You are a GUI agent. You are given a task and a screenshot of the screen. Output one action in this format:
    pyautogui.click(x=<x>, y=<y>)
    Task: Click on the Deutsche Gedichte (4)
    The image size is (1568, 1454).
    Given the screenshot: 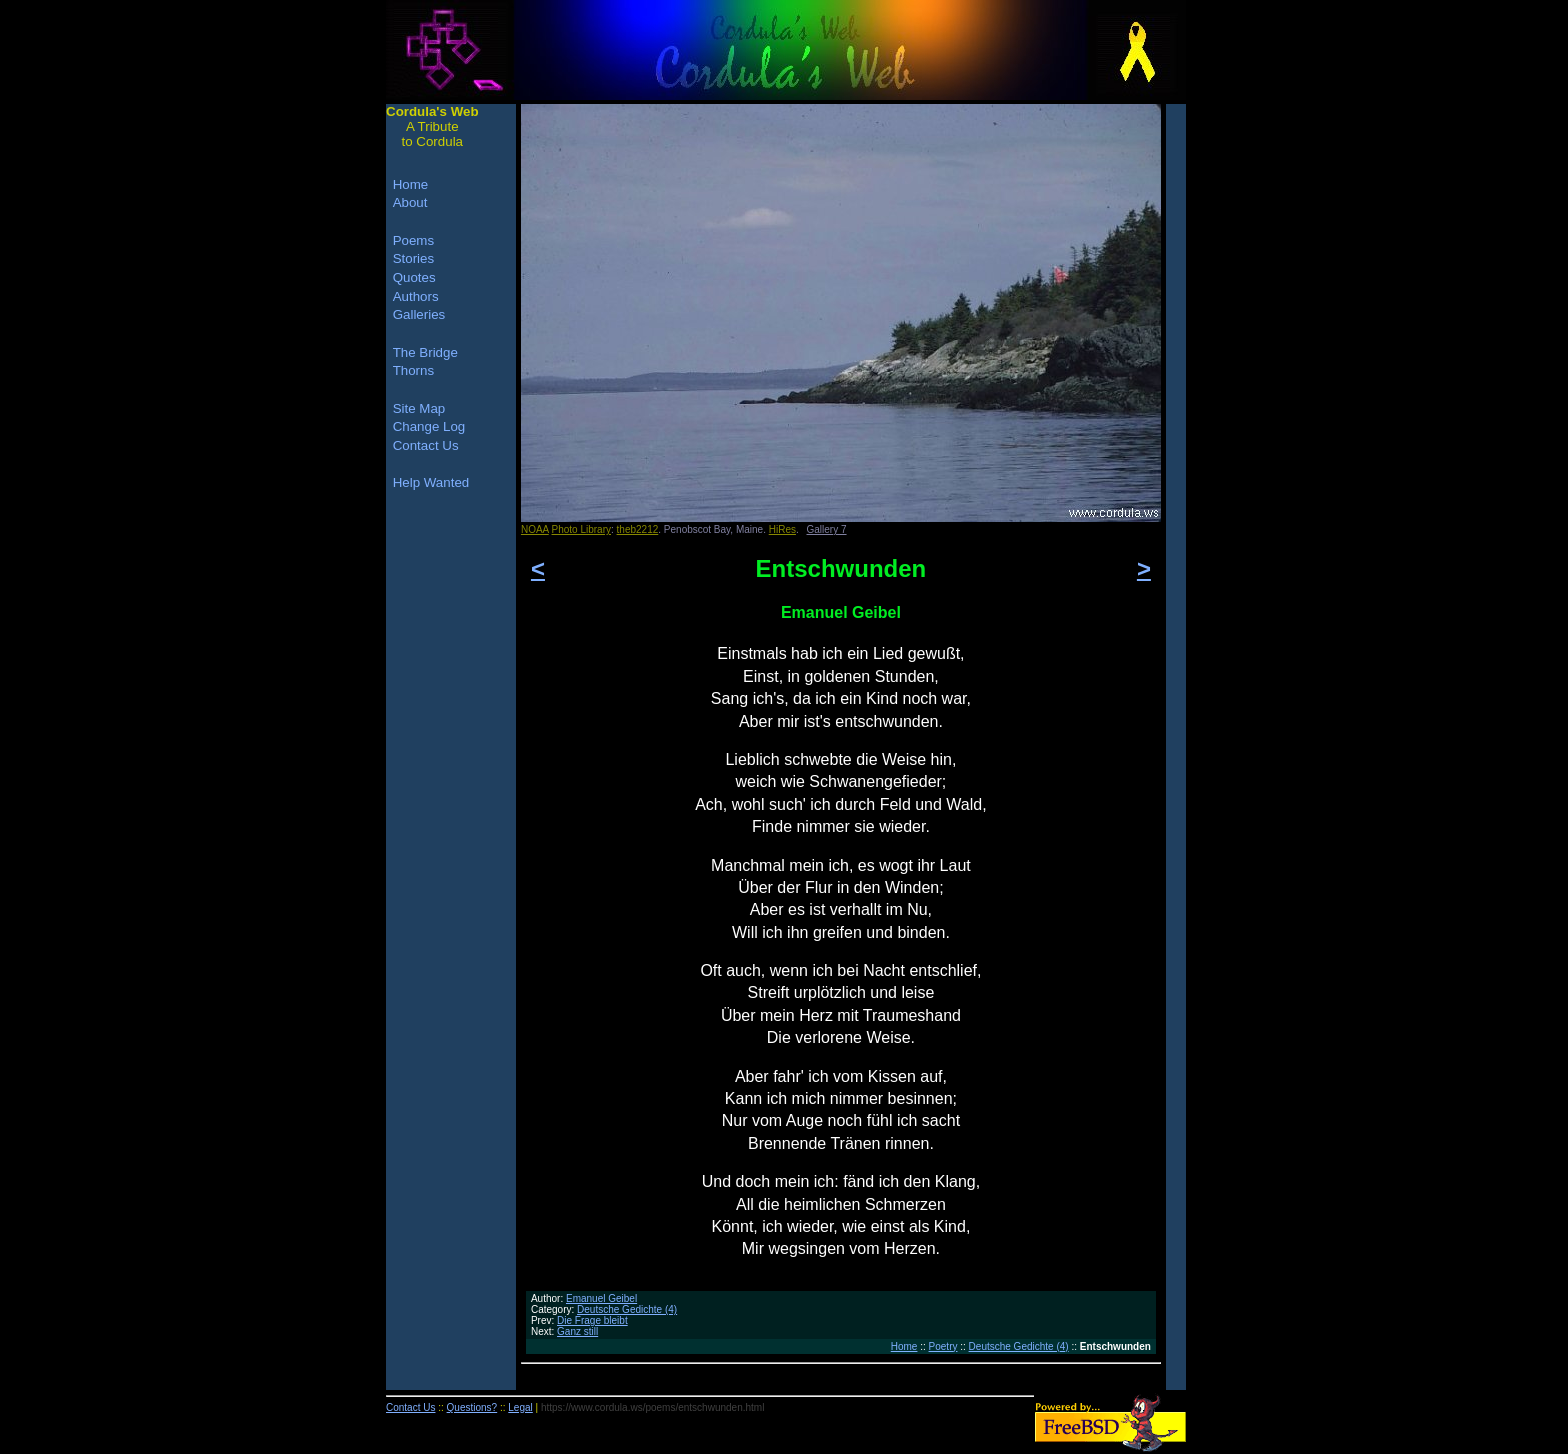 What is the action you would take?
    pyautogui.click(x=627, y=1309)
    